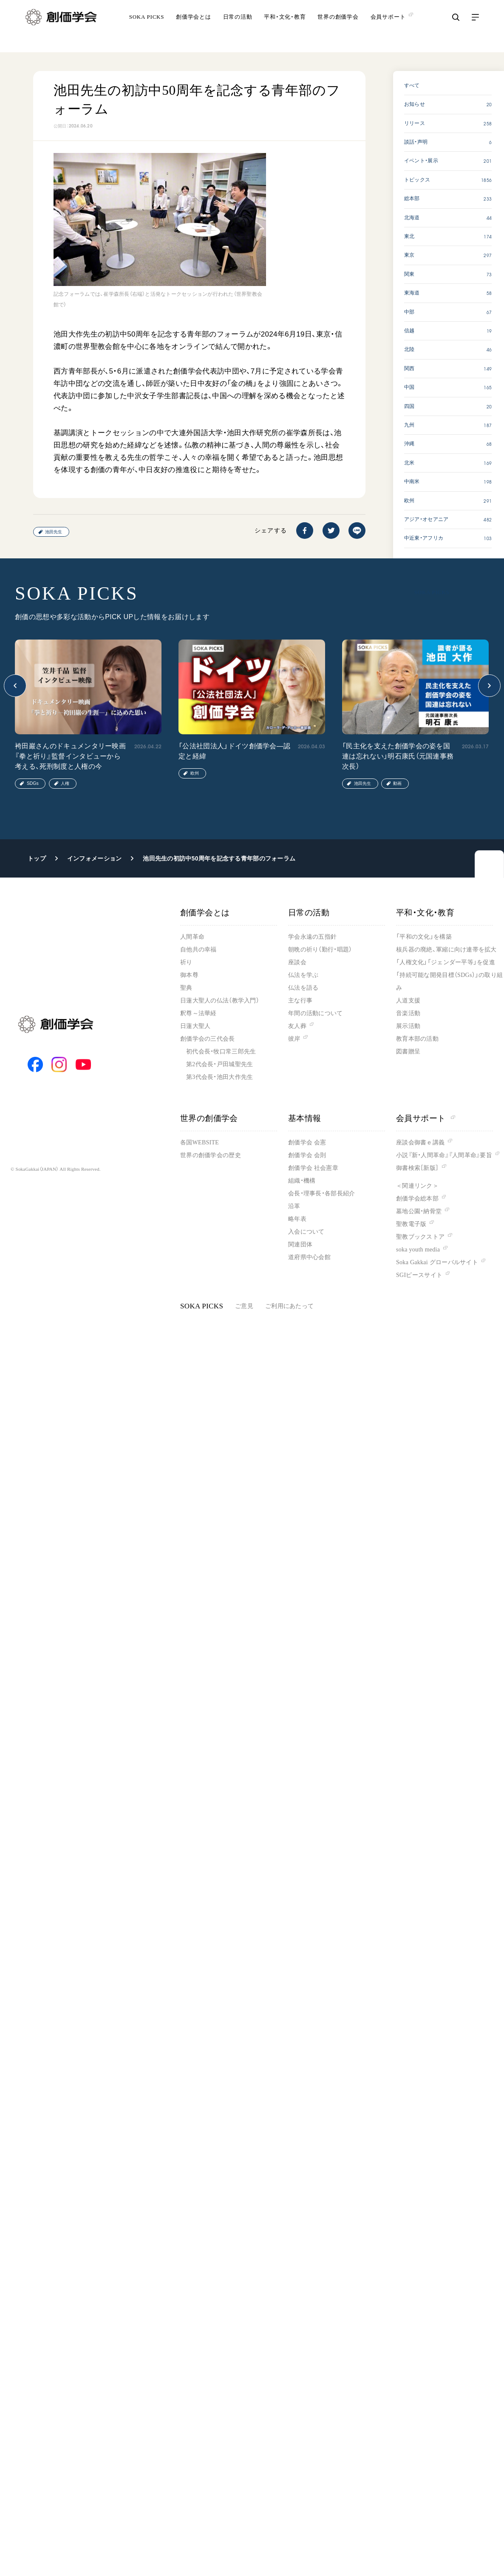  I want to click on 教育本部の活動, so click(417, 1039).